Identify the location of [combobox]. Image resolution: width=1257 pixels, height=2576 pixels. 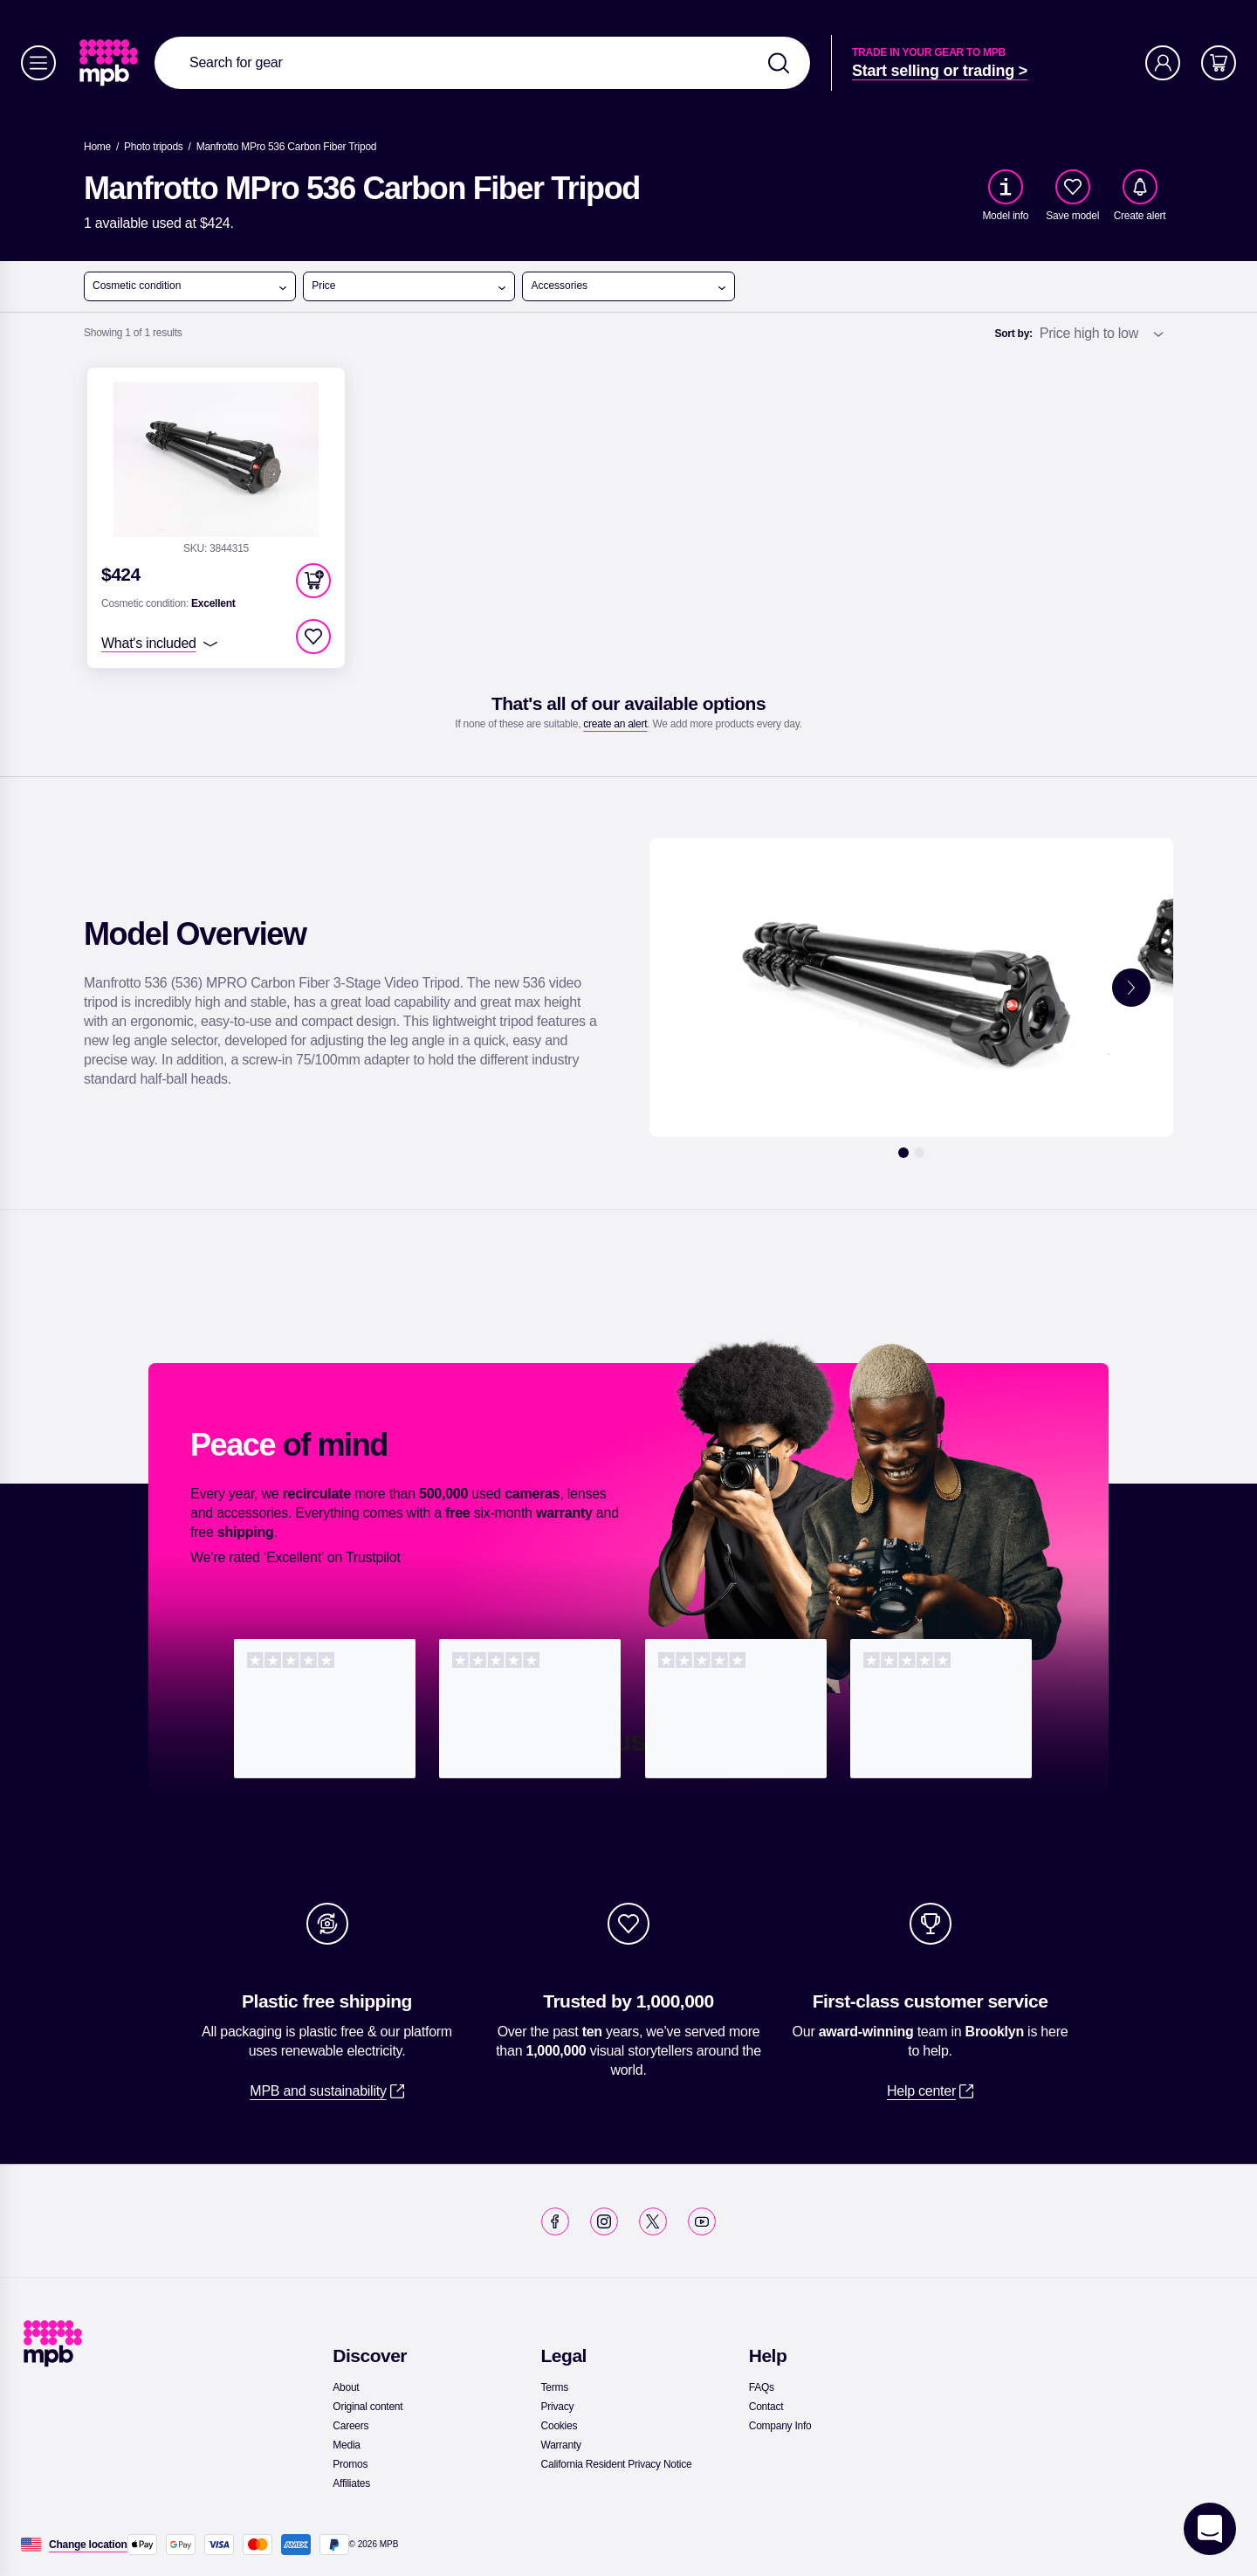
(482, 63).